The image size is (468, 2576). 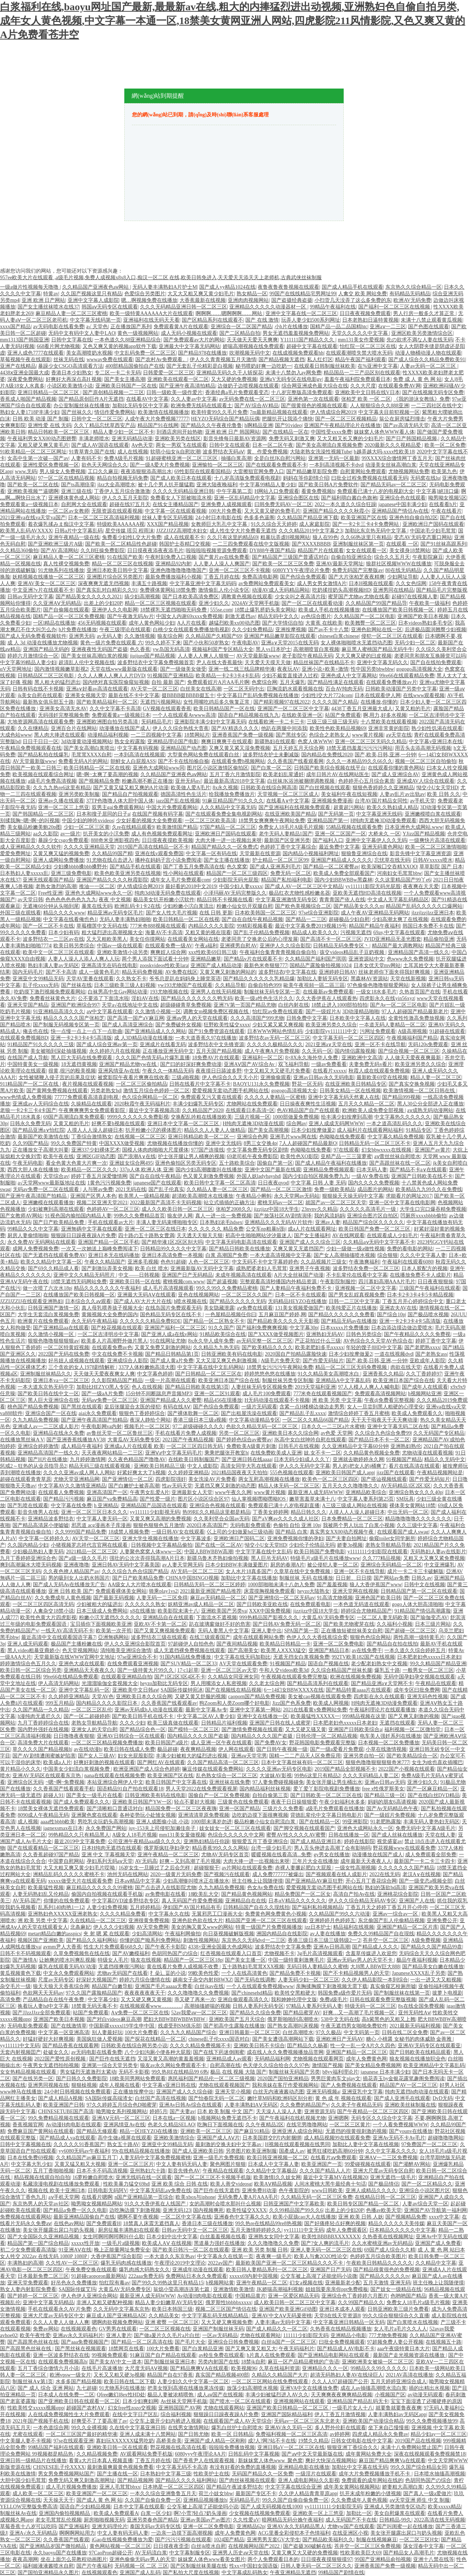 What do you see at coordinates (165, 1202) in the screenshot?
I see `2022最新国产高清不卡无码视频` at bounding box center [165, 1202].